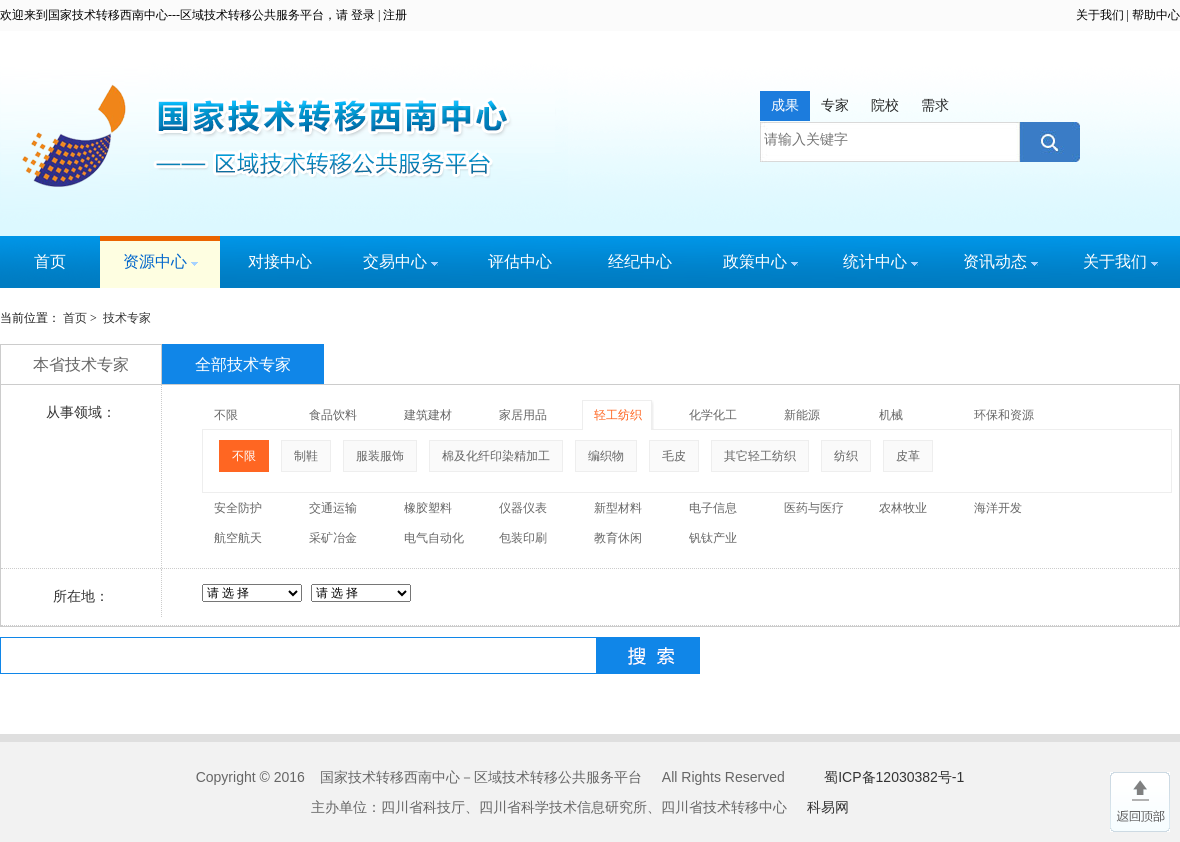  Describe the element at coordinates (333, 508) in the screenshot. I see `交通运输` at that location.